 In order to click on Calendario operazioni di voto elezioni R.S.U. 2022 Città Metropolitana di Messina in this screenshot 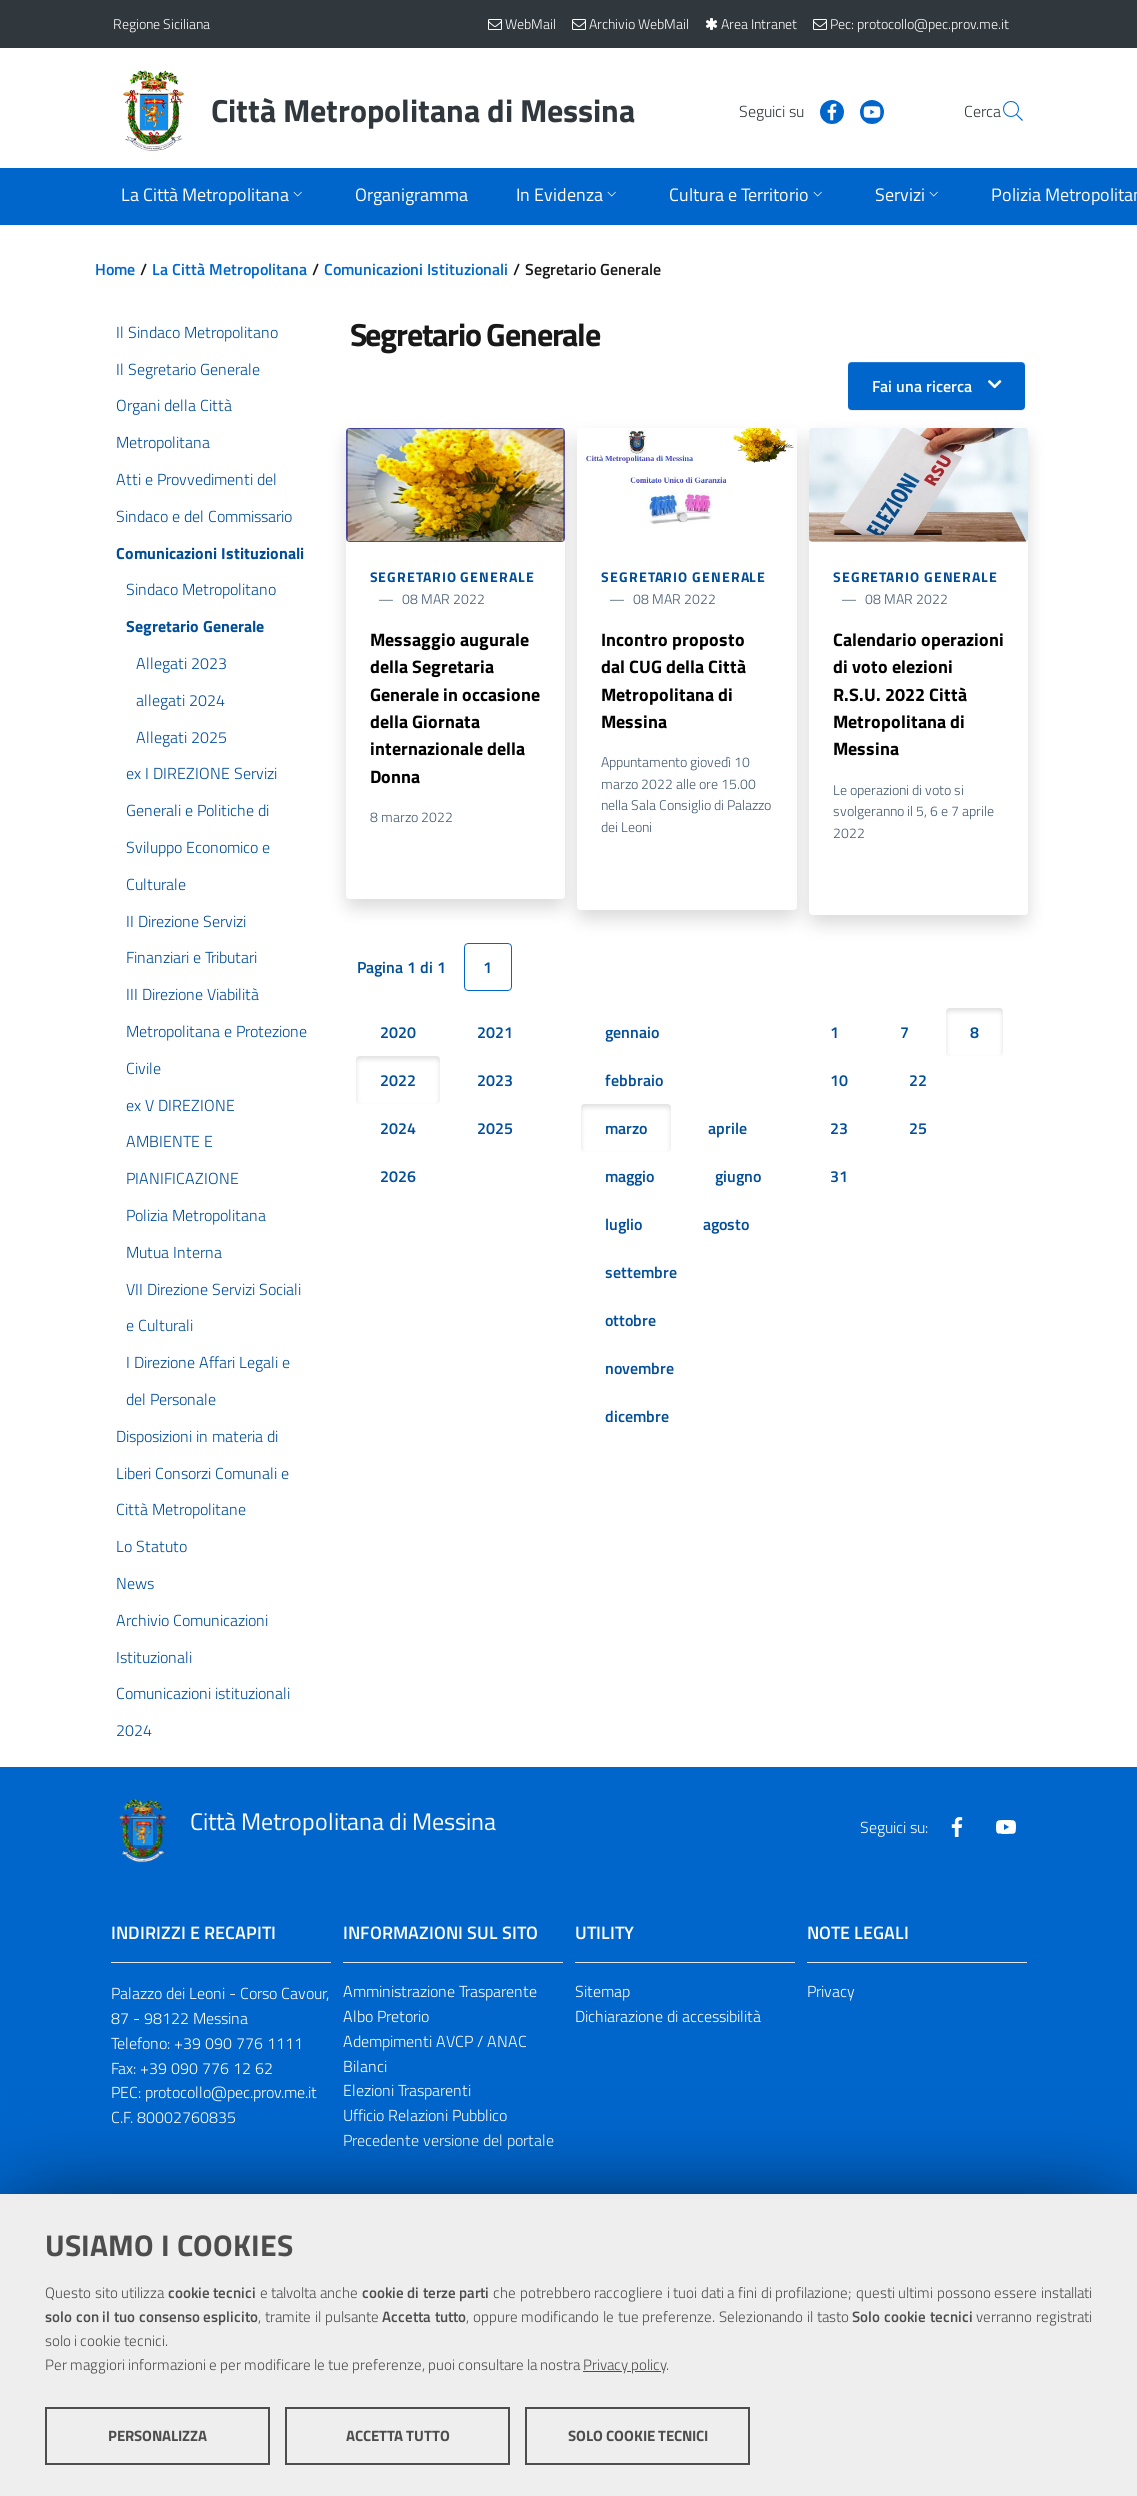, I will do `click(918, 695)`.